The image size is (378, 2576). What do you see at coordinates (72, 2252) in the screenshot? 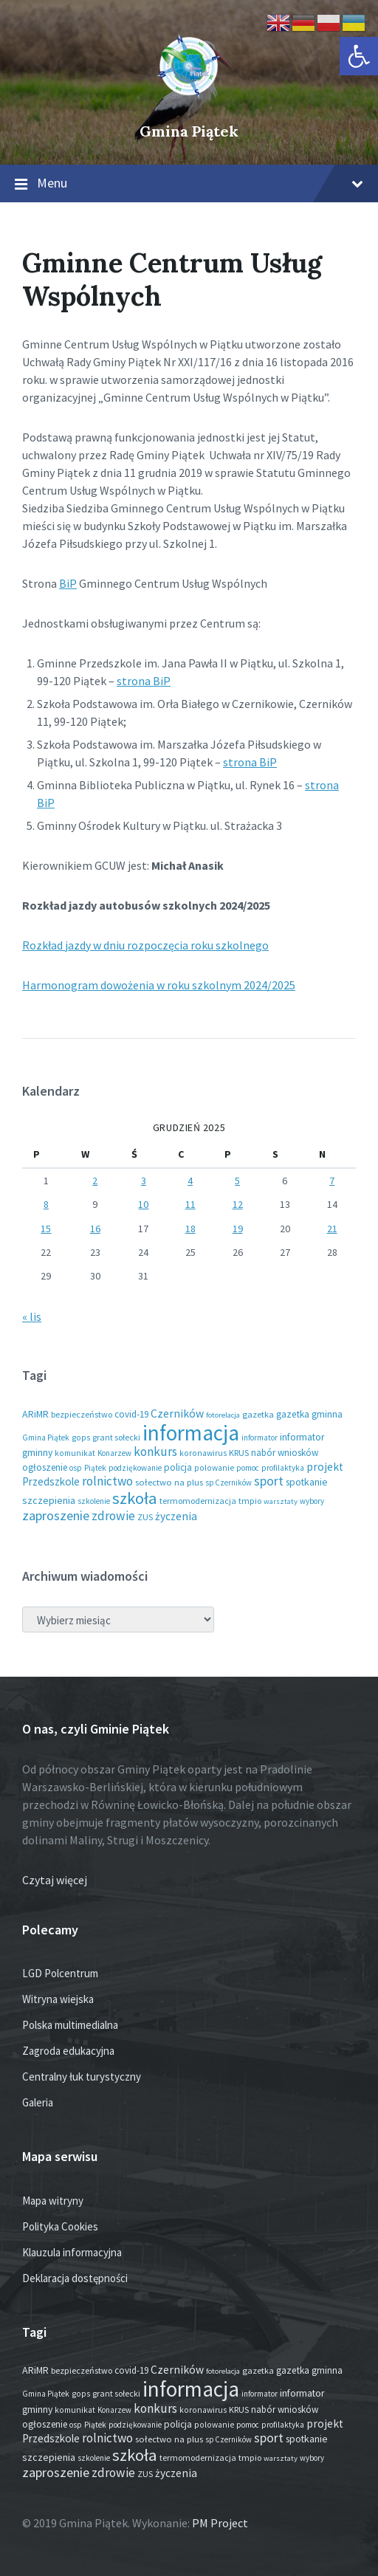
I see `Klauzula informacyjna` at bounding box center [72, 2252].